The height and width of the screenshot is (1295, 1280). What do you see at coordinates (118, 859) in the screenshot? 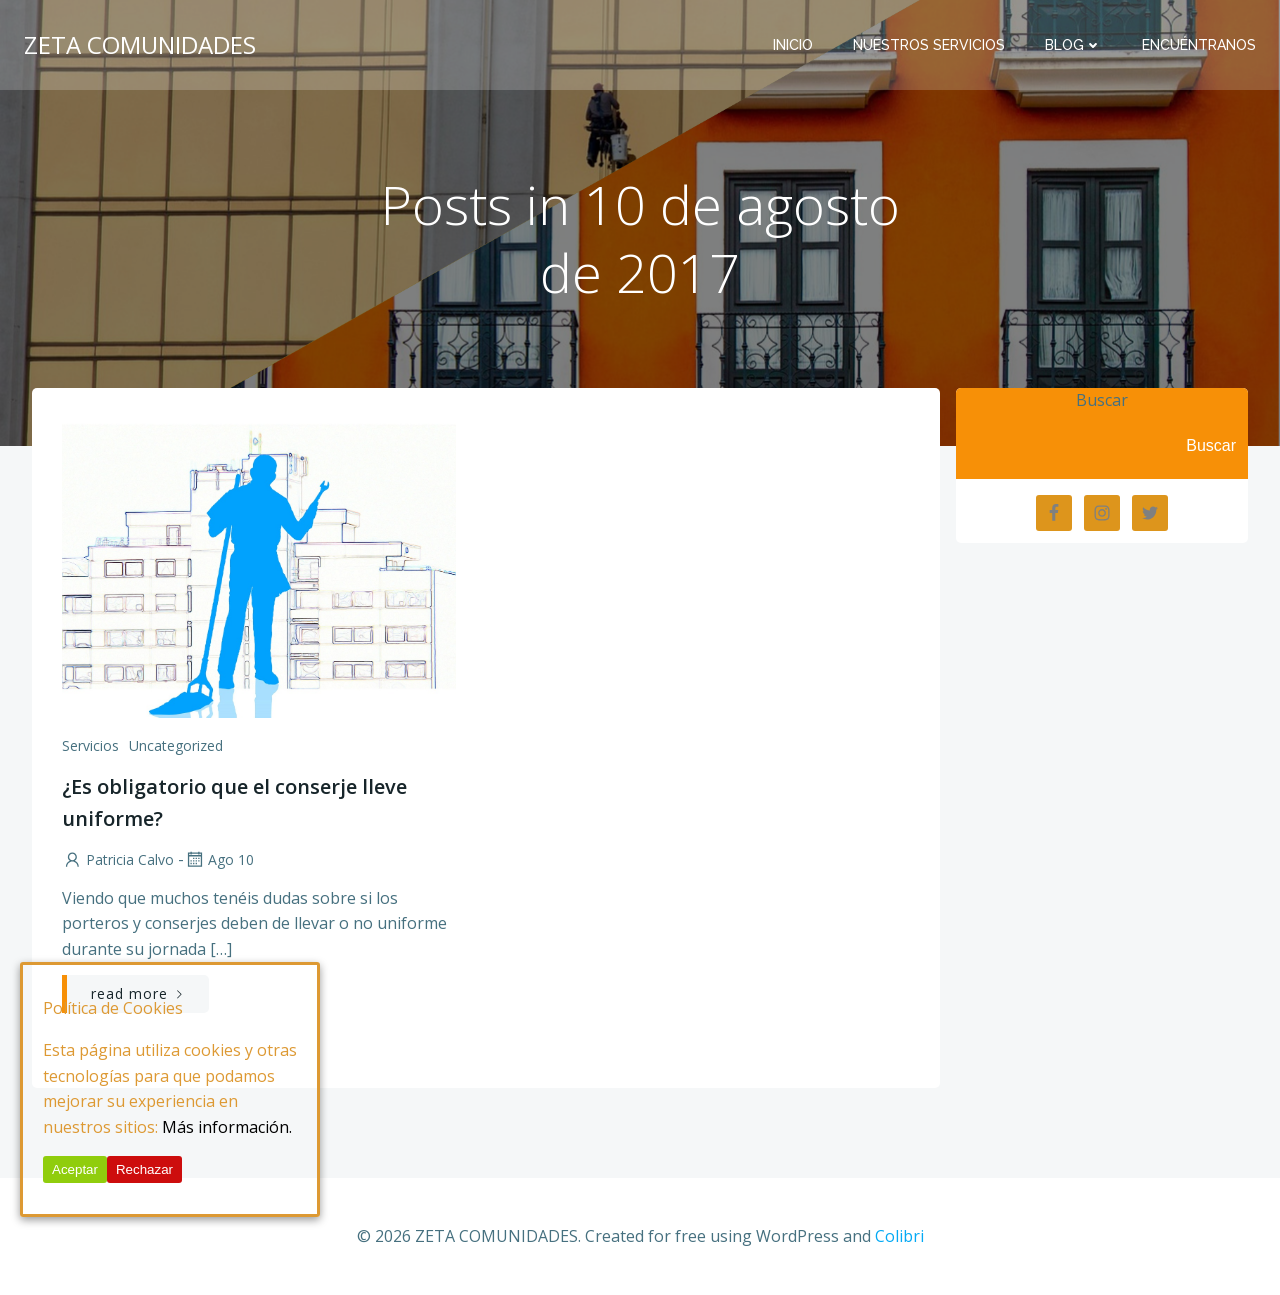
I see `Patricia Calvo` at bounding box center [118, 859].